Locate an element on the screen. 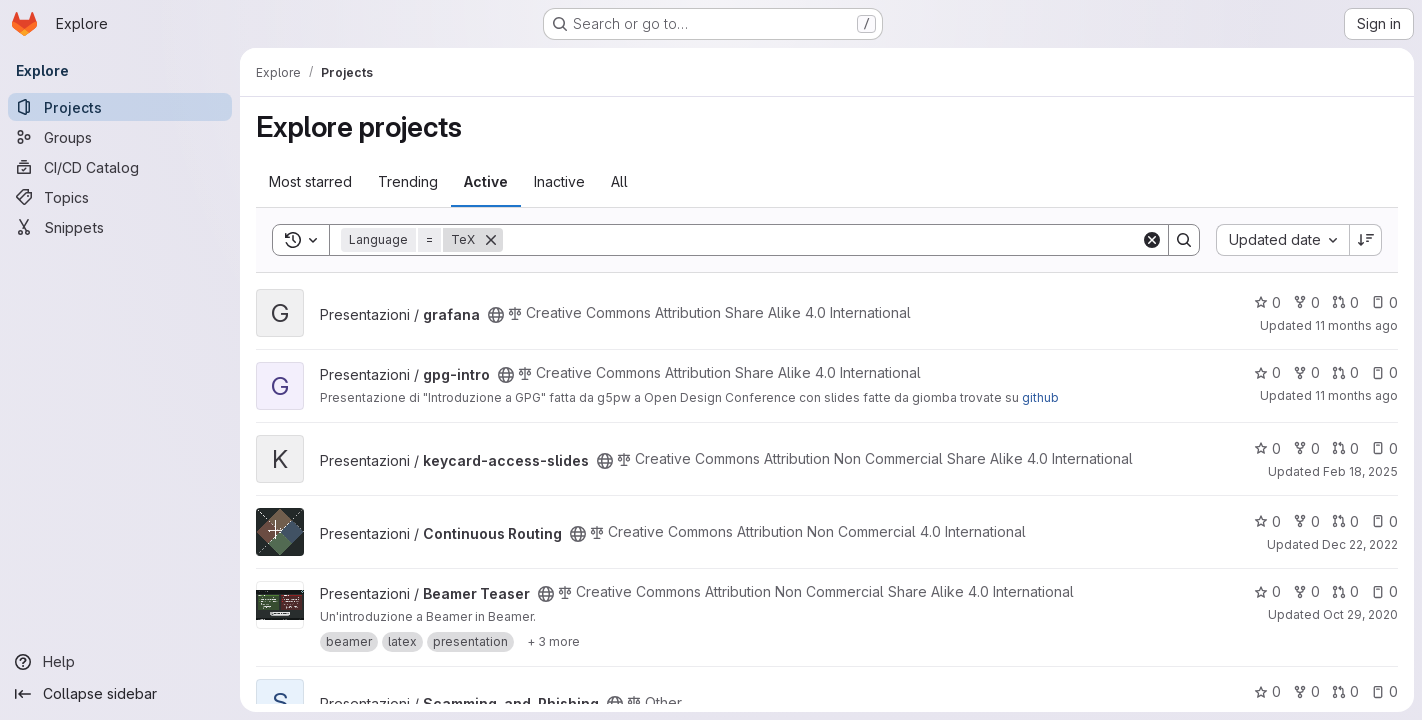  [Help] is located at coordinates (120, 662).